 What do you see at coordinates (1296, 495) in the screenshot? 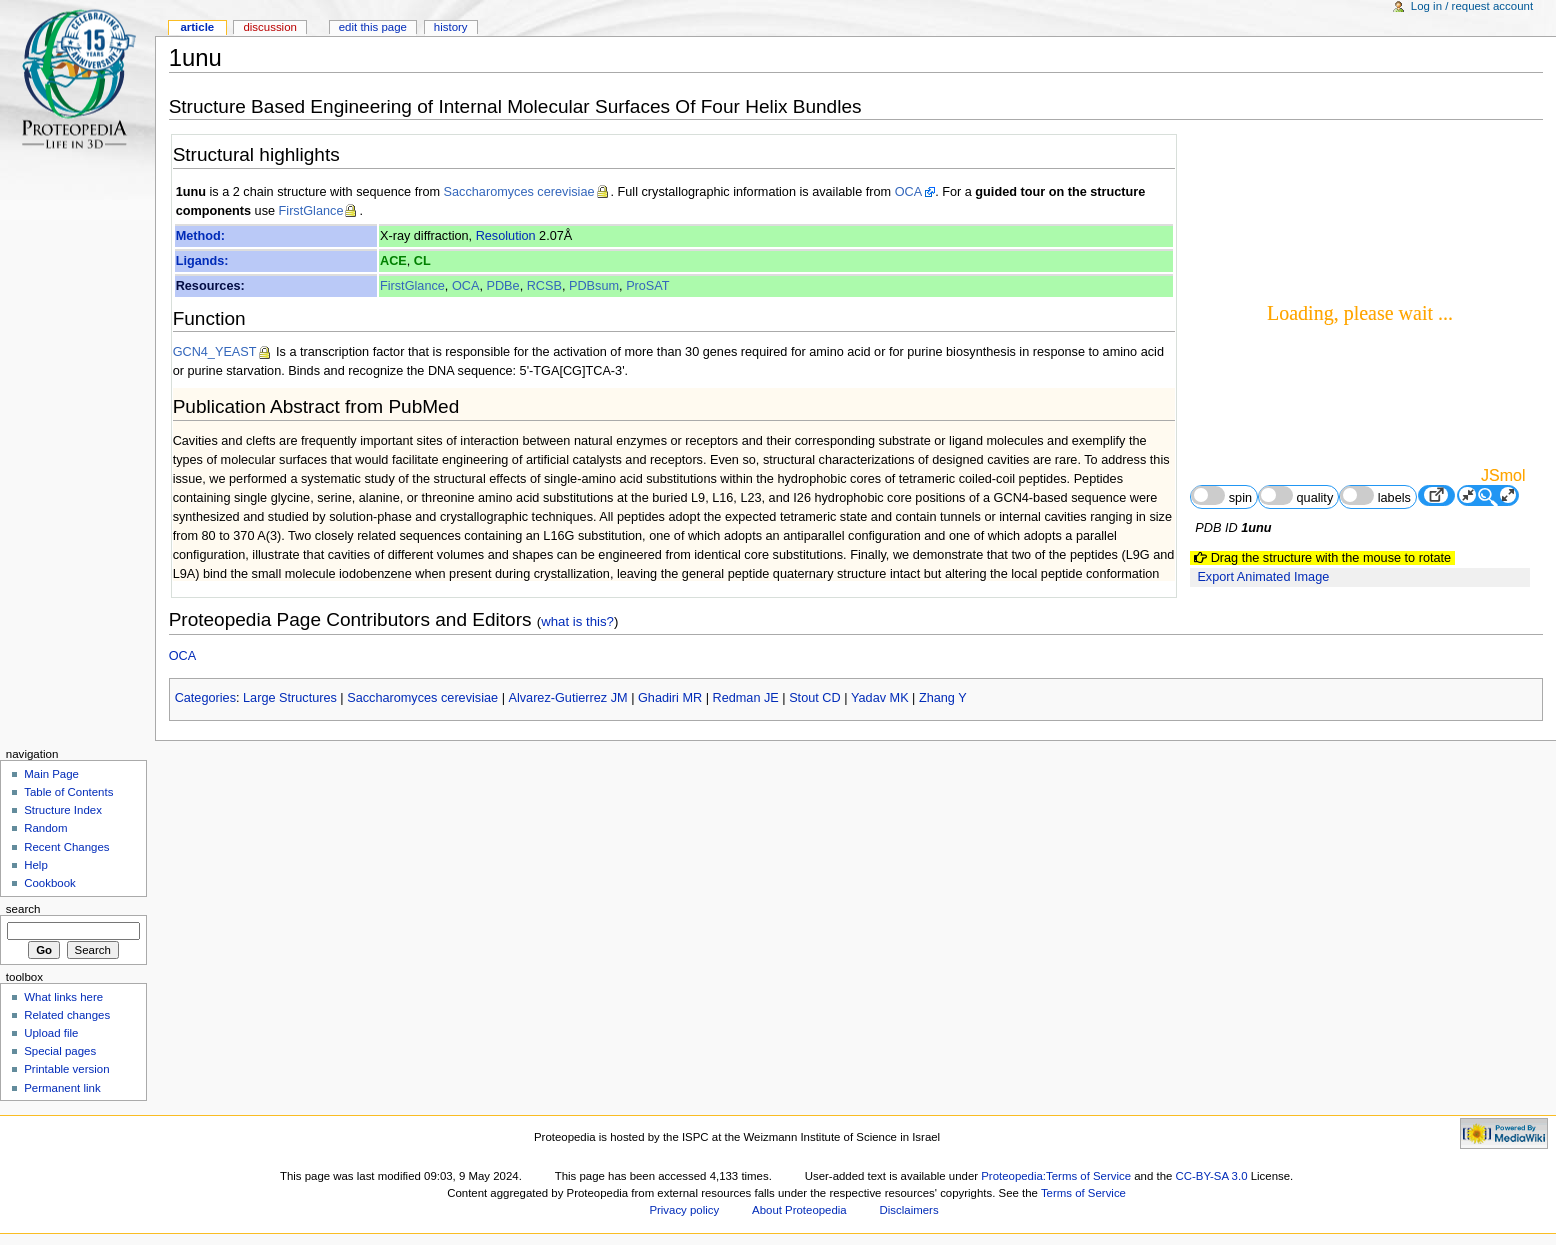
I see `quality` at bounding box center [1296, 495].